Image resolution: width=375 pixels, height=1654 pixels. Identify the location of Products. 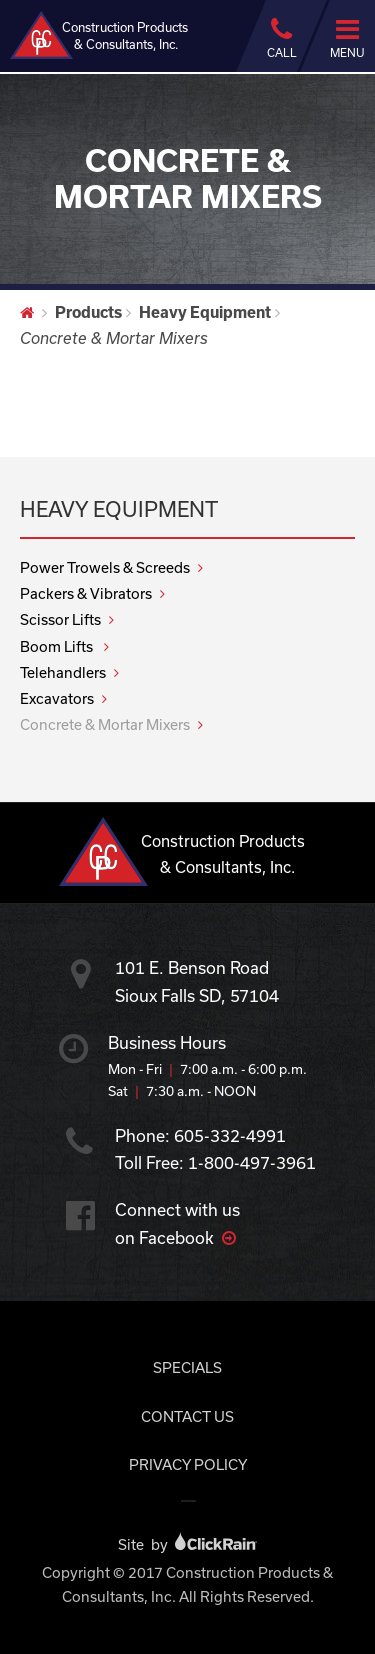
(88, 312).